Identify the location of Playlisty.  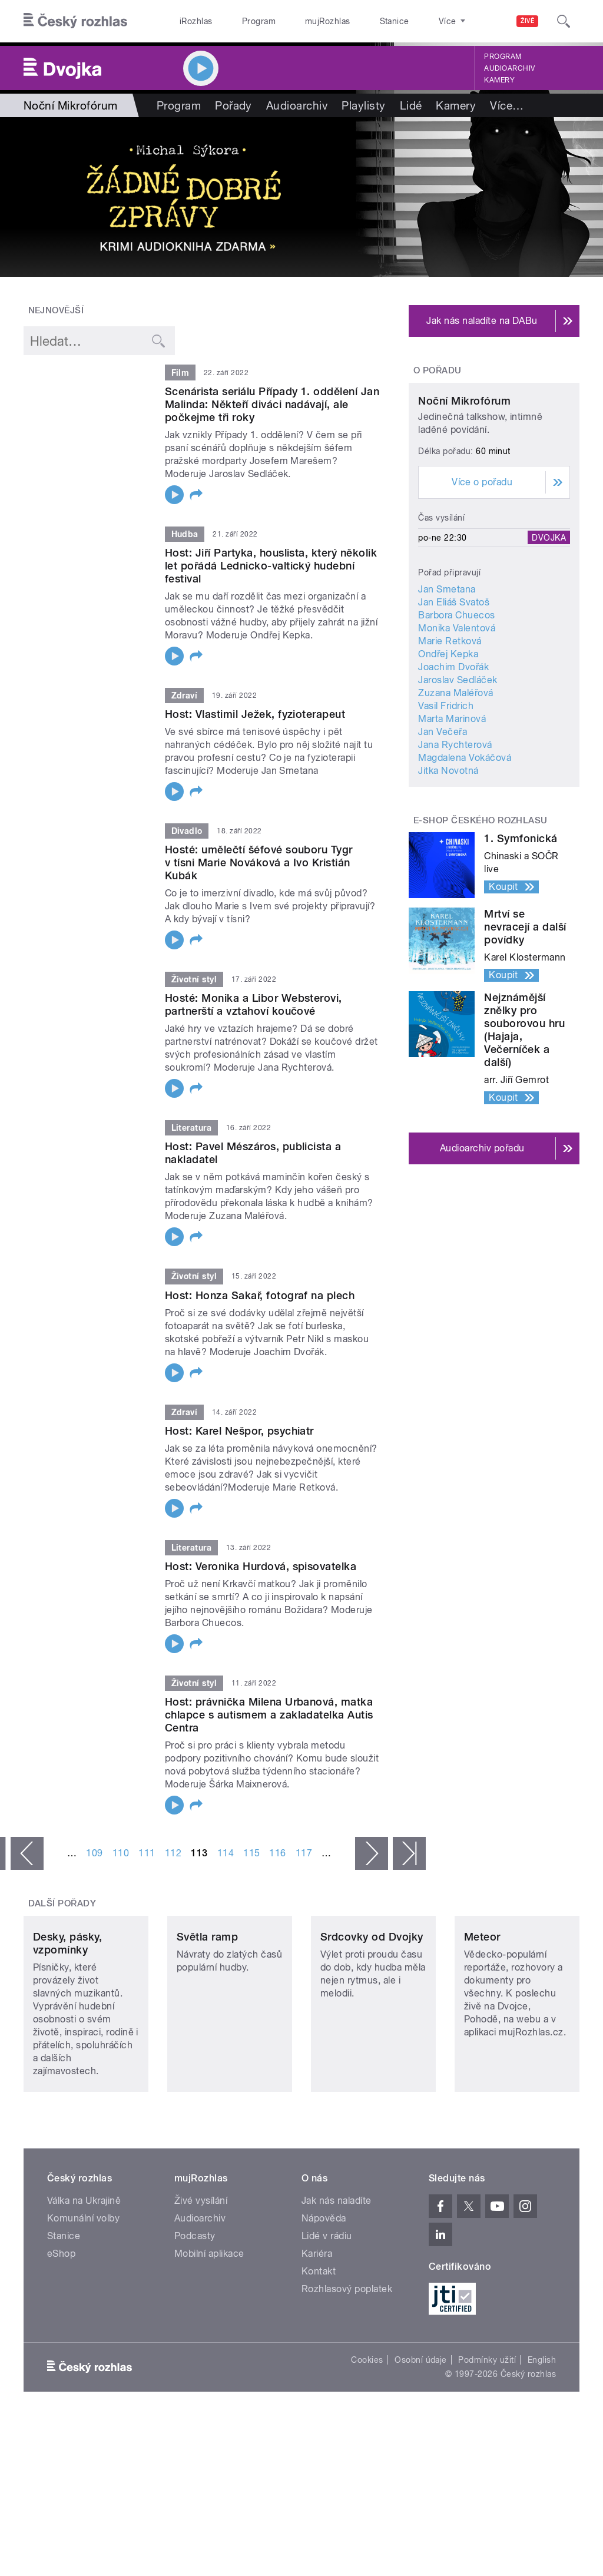
(363, 105).